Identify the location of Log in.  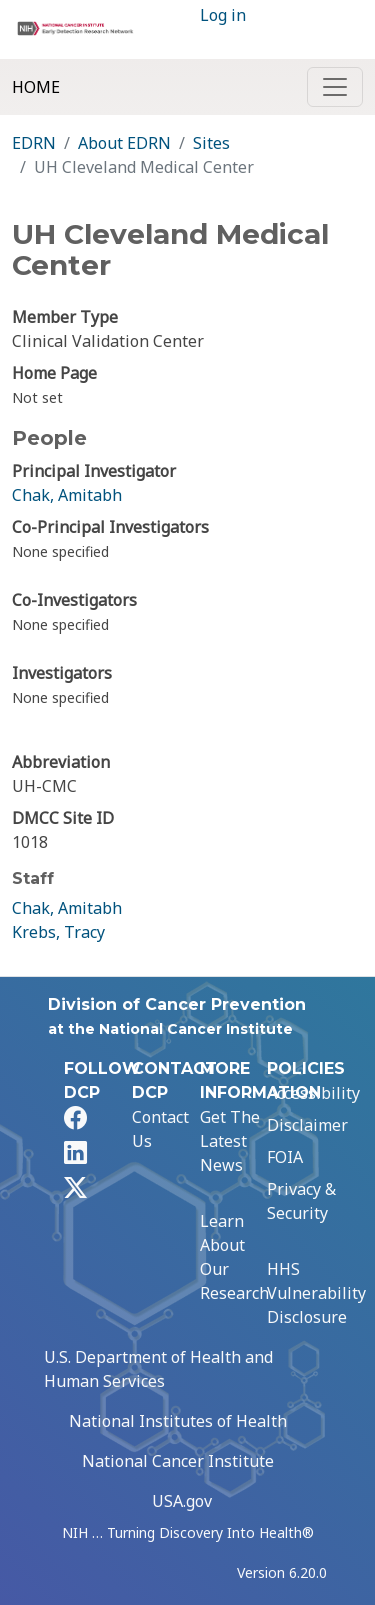
(223, 15).